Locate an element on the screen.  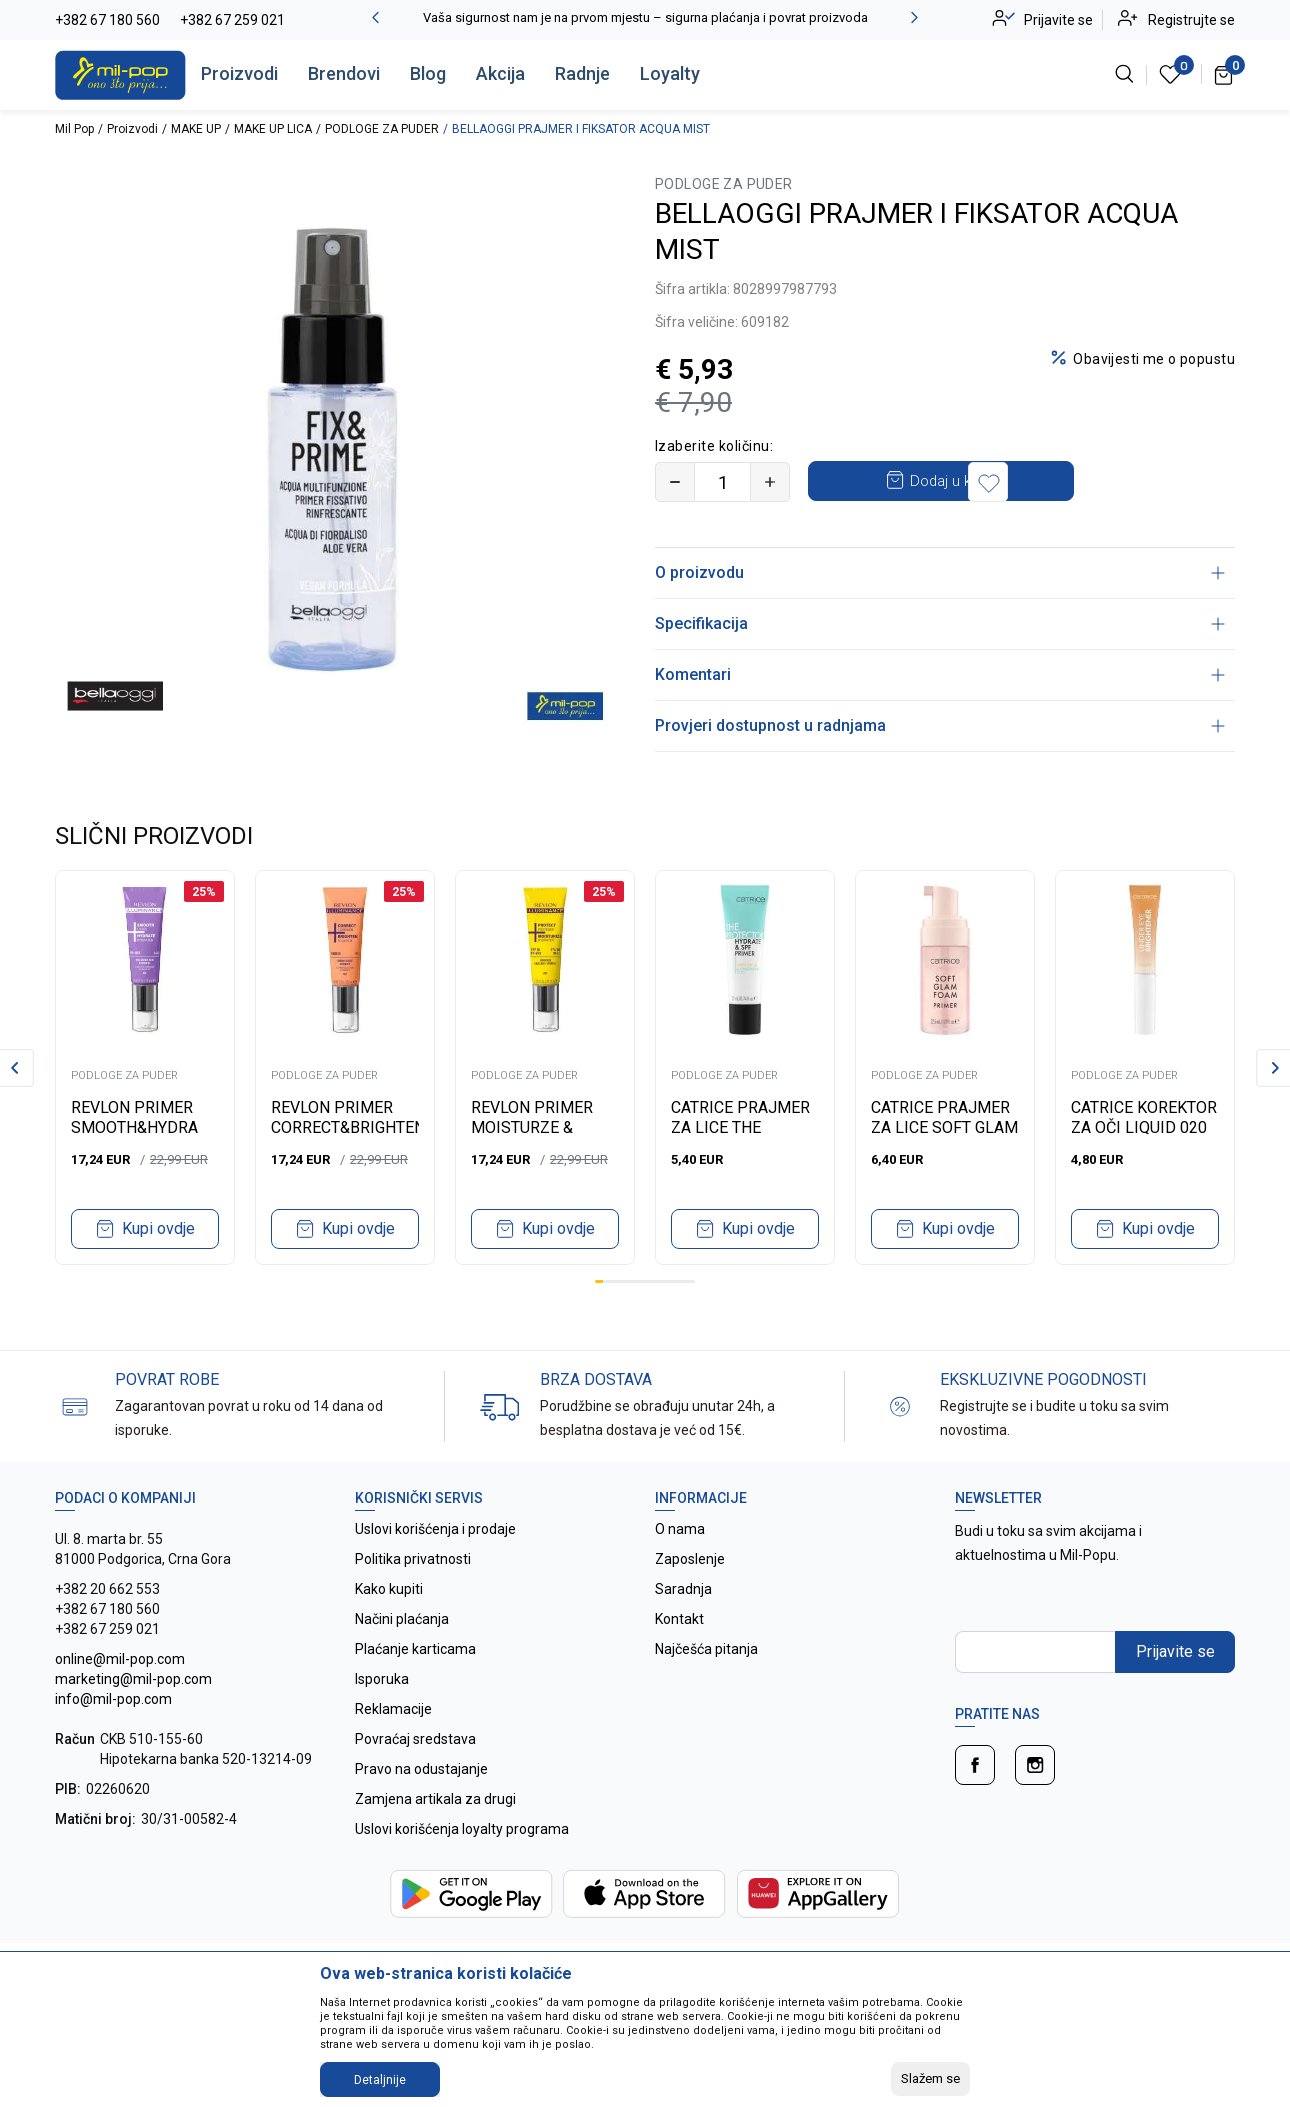
Provjeri dostupnost u radnjama is located at coordinates (940, 725).